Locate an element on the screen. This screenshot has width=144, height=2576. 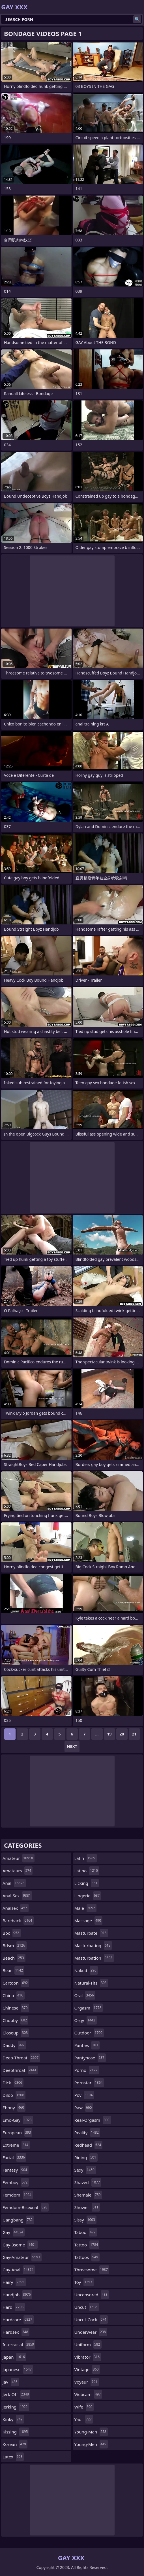
licking is located at coordinates (86, 1883).